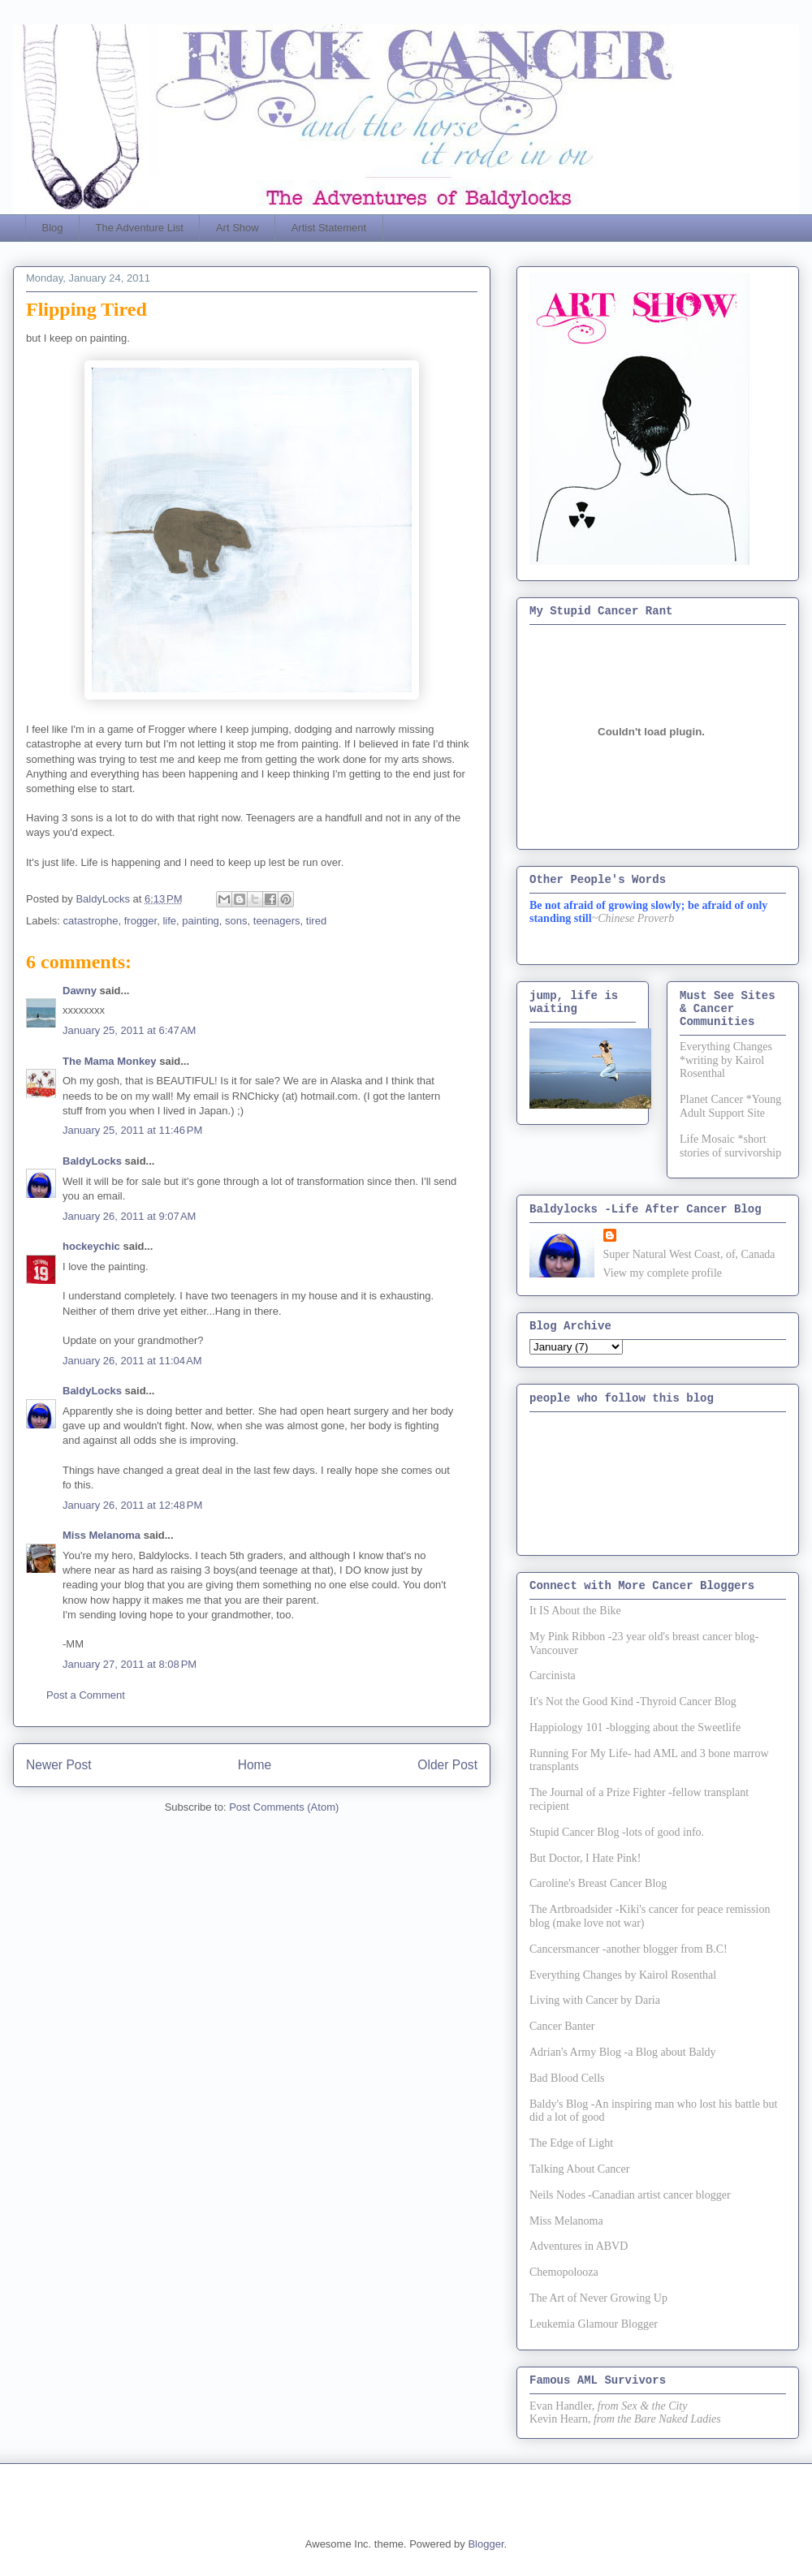  What do you see at coordinates (571, 2143) in the screenshot?
I see `The Edge of Light` at bounding box center [571, 2143].